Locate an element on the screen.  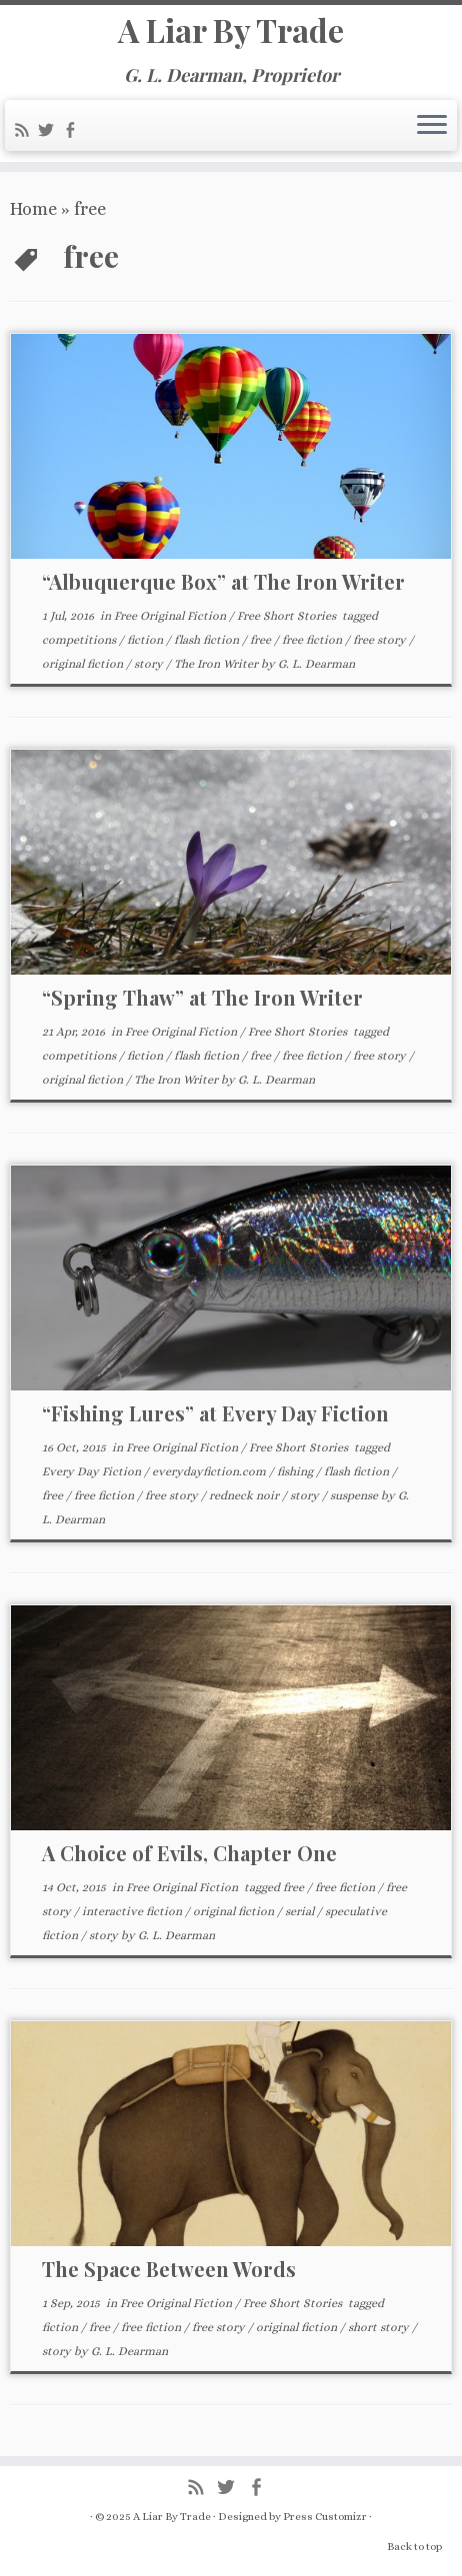
fishing is located at coordinates (296, 1471).